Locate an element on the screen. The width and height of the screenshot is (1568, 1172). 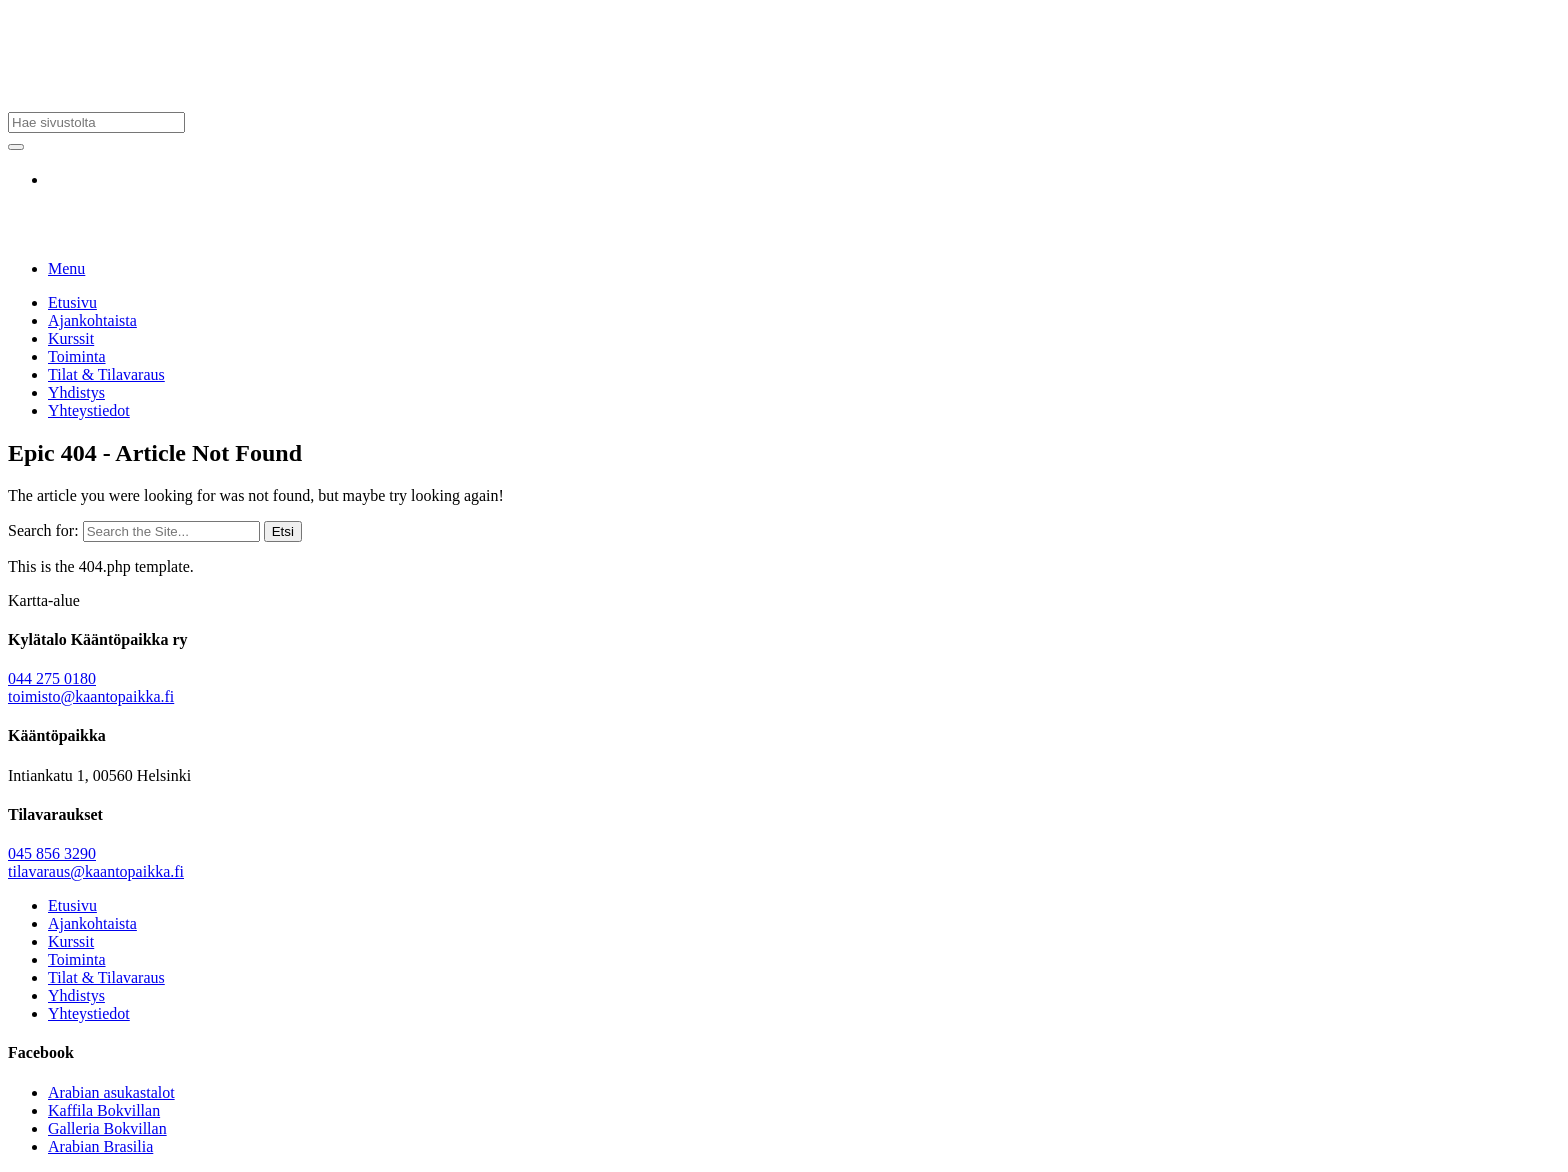
toimisto@kaantopaikka.fi is located at coordinates (91, 696).